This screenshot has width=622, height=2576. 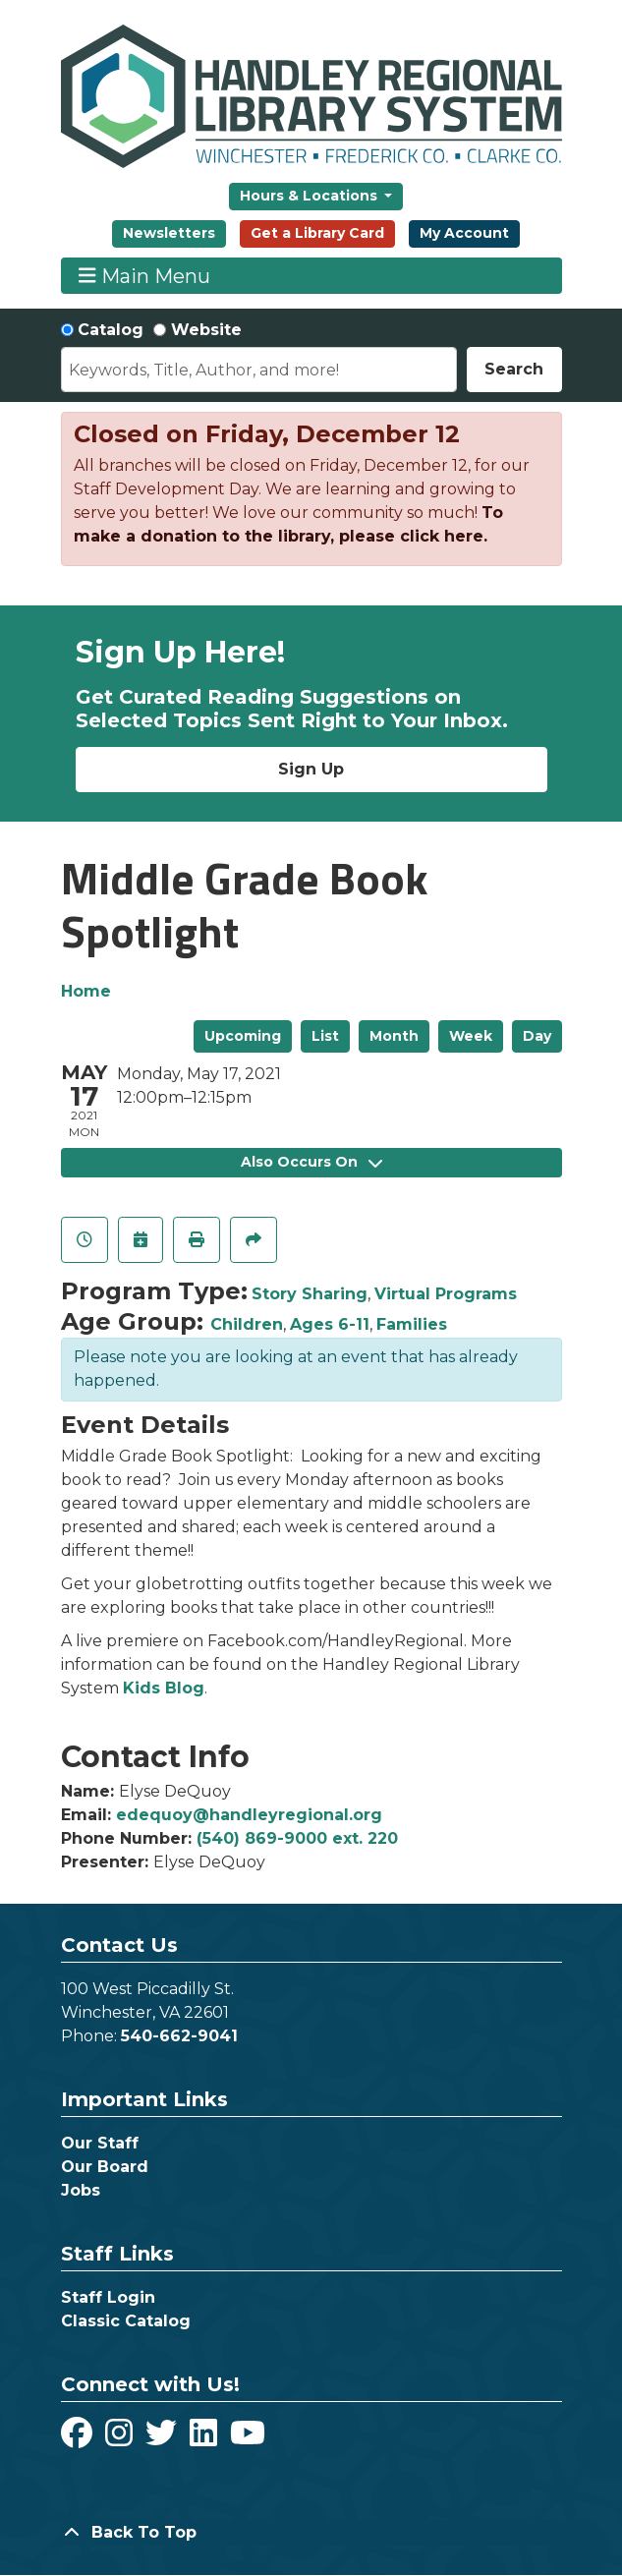 What do you see at coordinates (110, 329) in the screenshot?
I see `Catalog` at bounding box center [110, 329].